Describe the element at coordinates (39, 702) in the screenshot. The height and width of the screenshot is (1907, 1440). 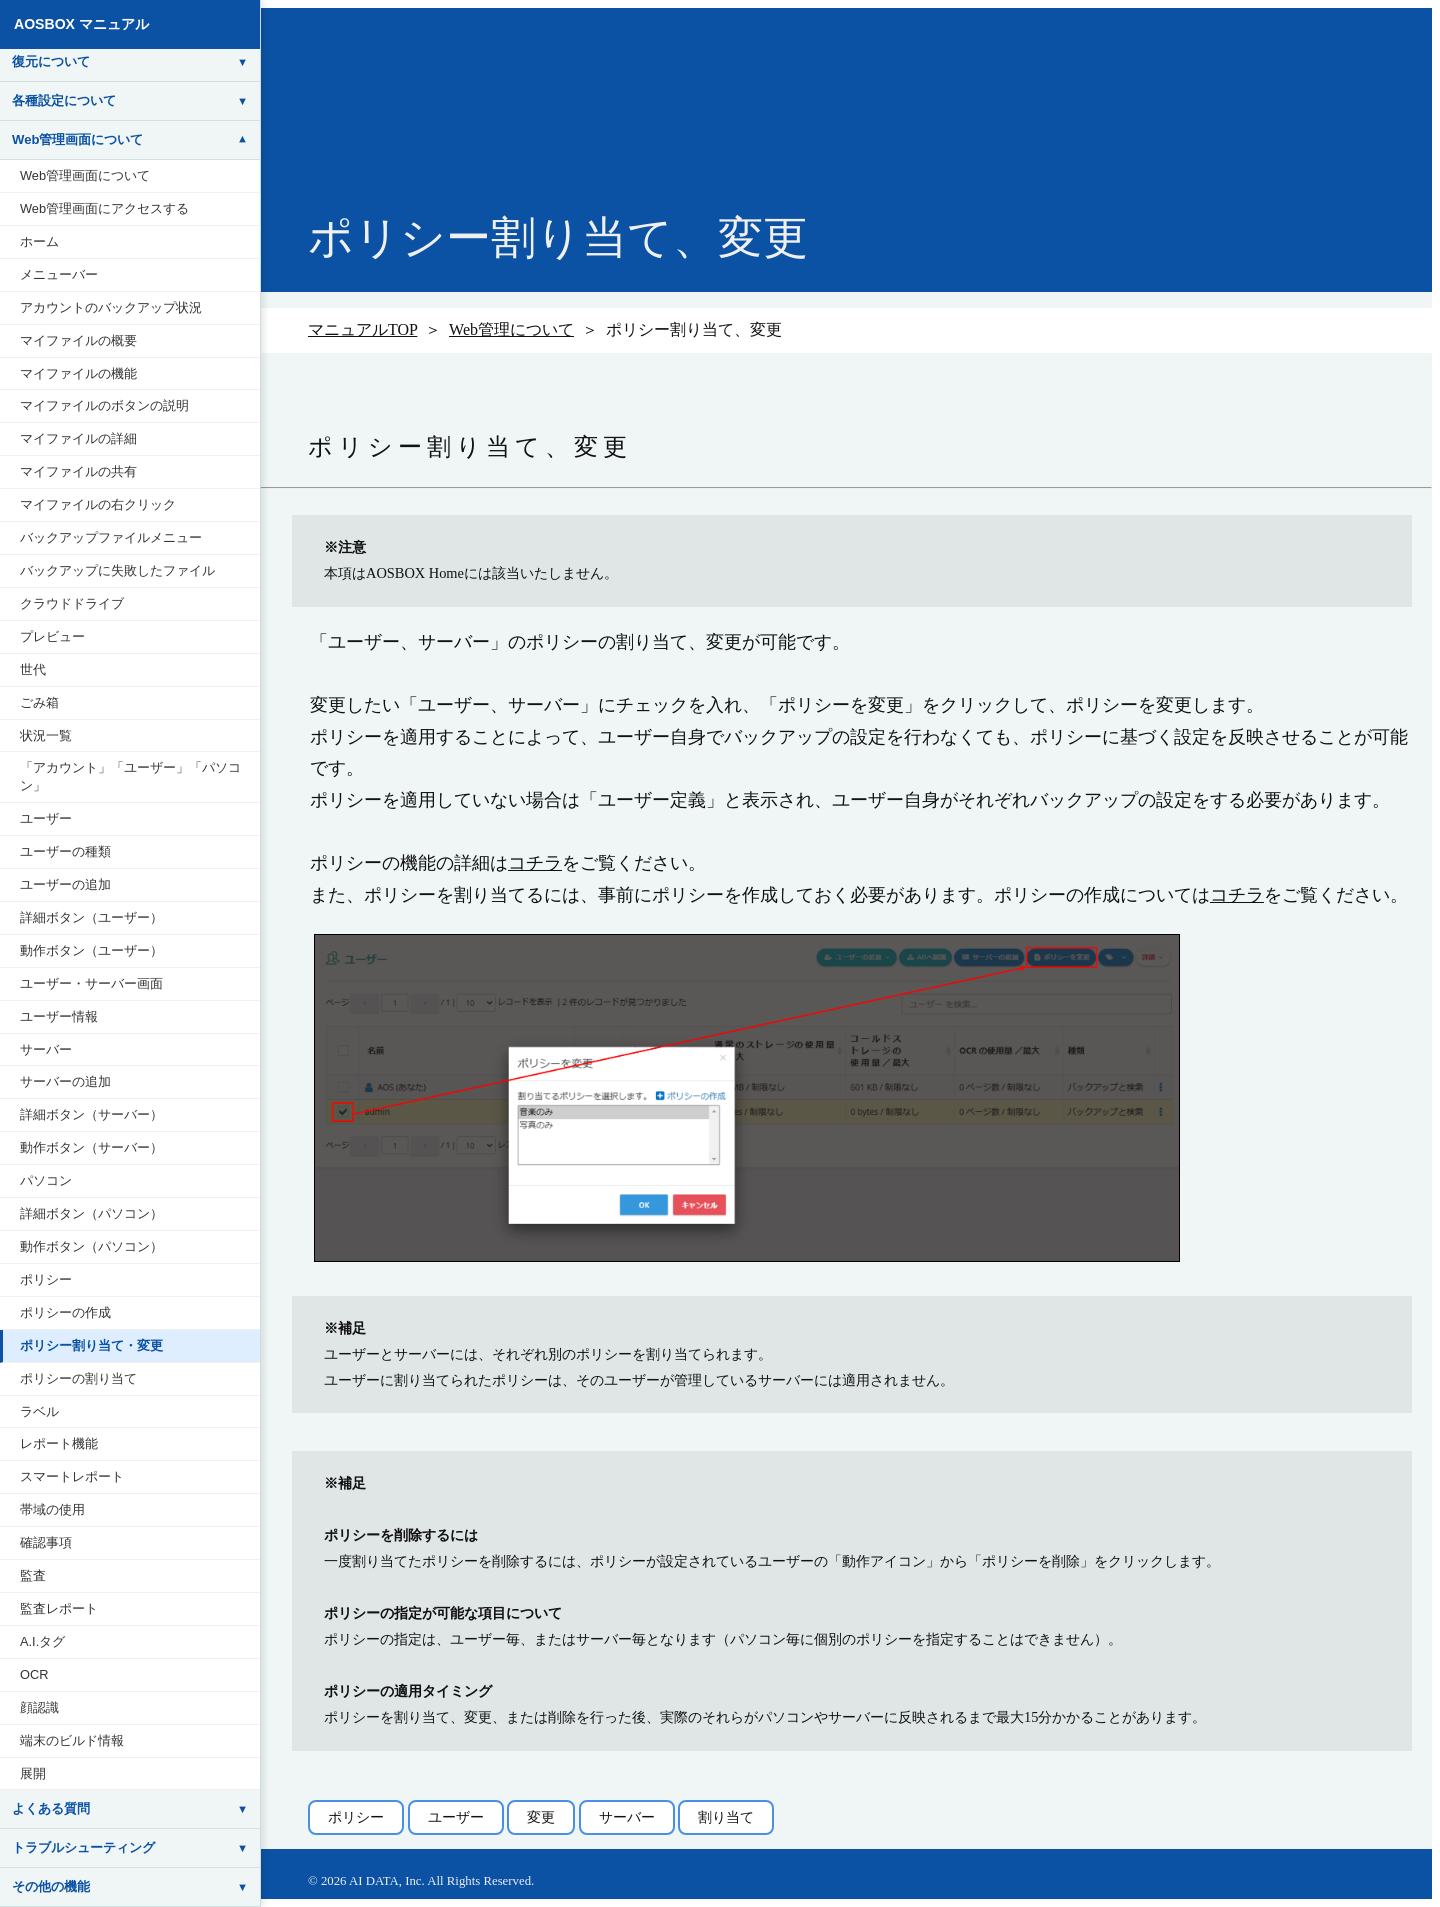
I see `ごみ箱` at that location.